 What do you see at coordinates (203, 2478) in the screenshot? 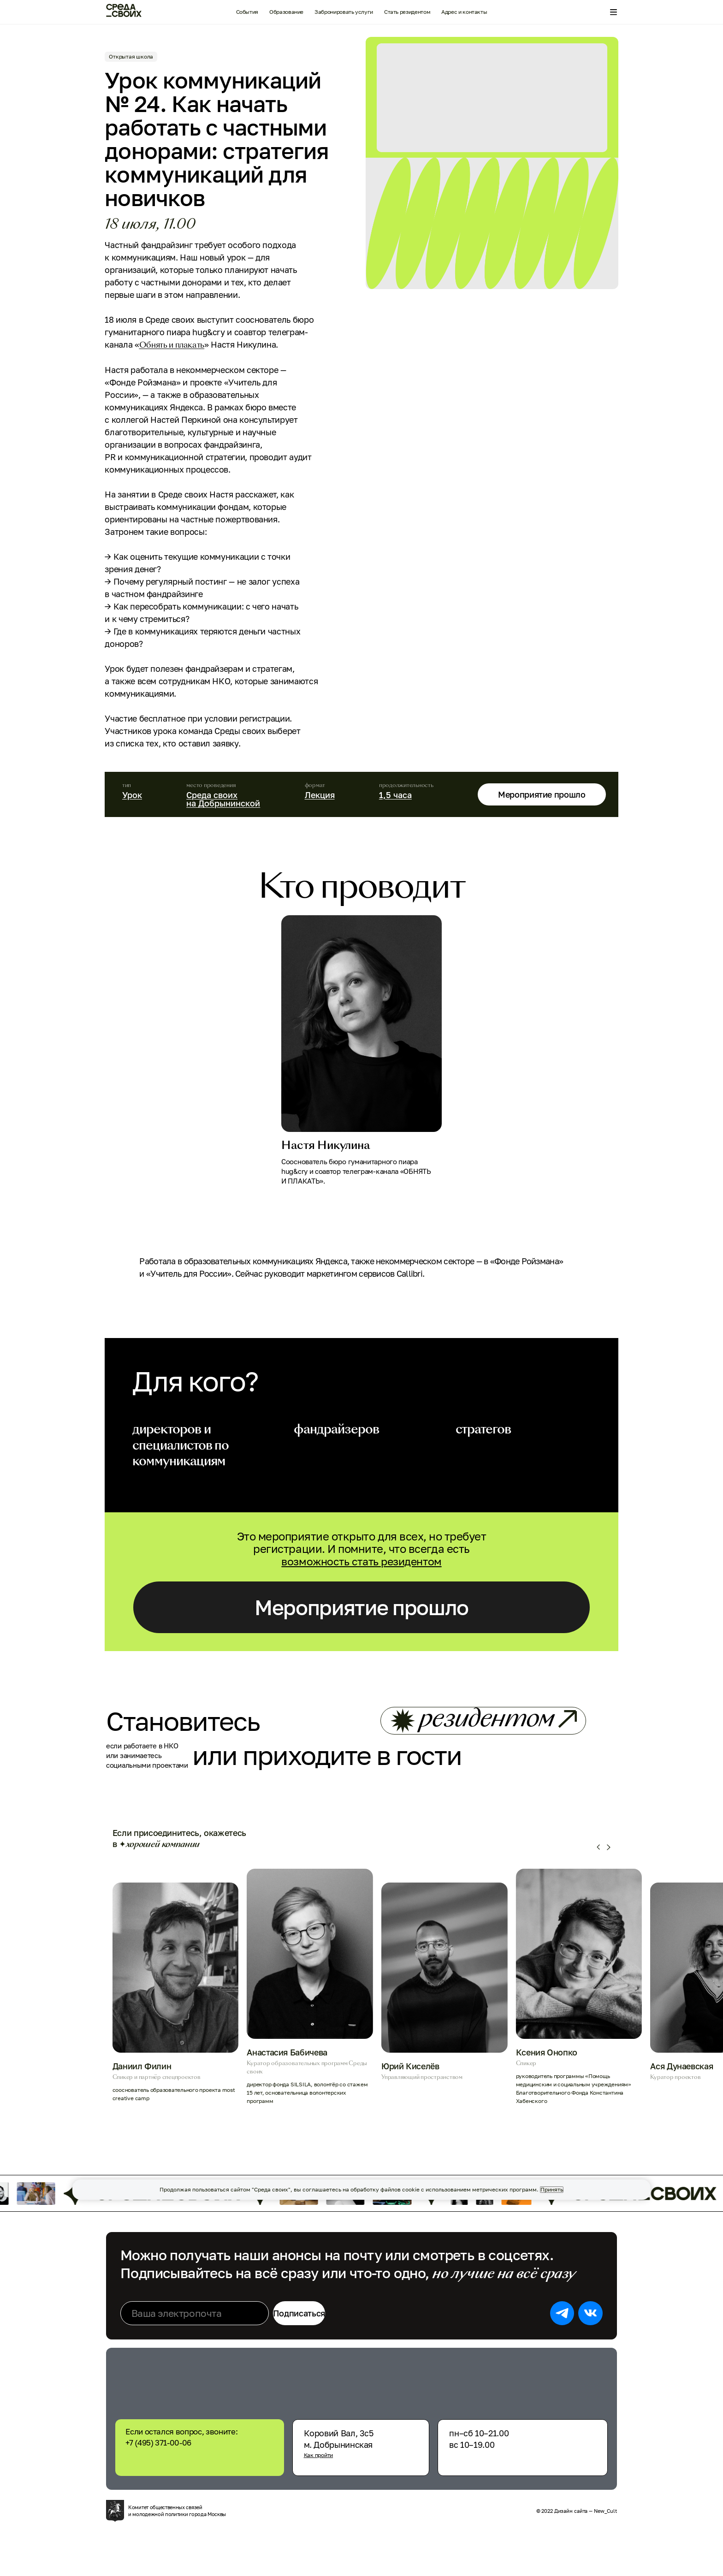
I see `+7 (495) 371-00-06` at bounding box center [203, 2478].